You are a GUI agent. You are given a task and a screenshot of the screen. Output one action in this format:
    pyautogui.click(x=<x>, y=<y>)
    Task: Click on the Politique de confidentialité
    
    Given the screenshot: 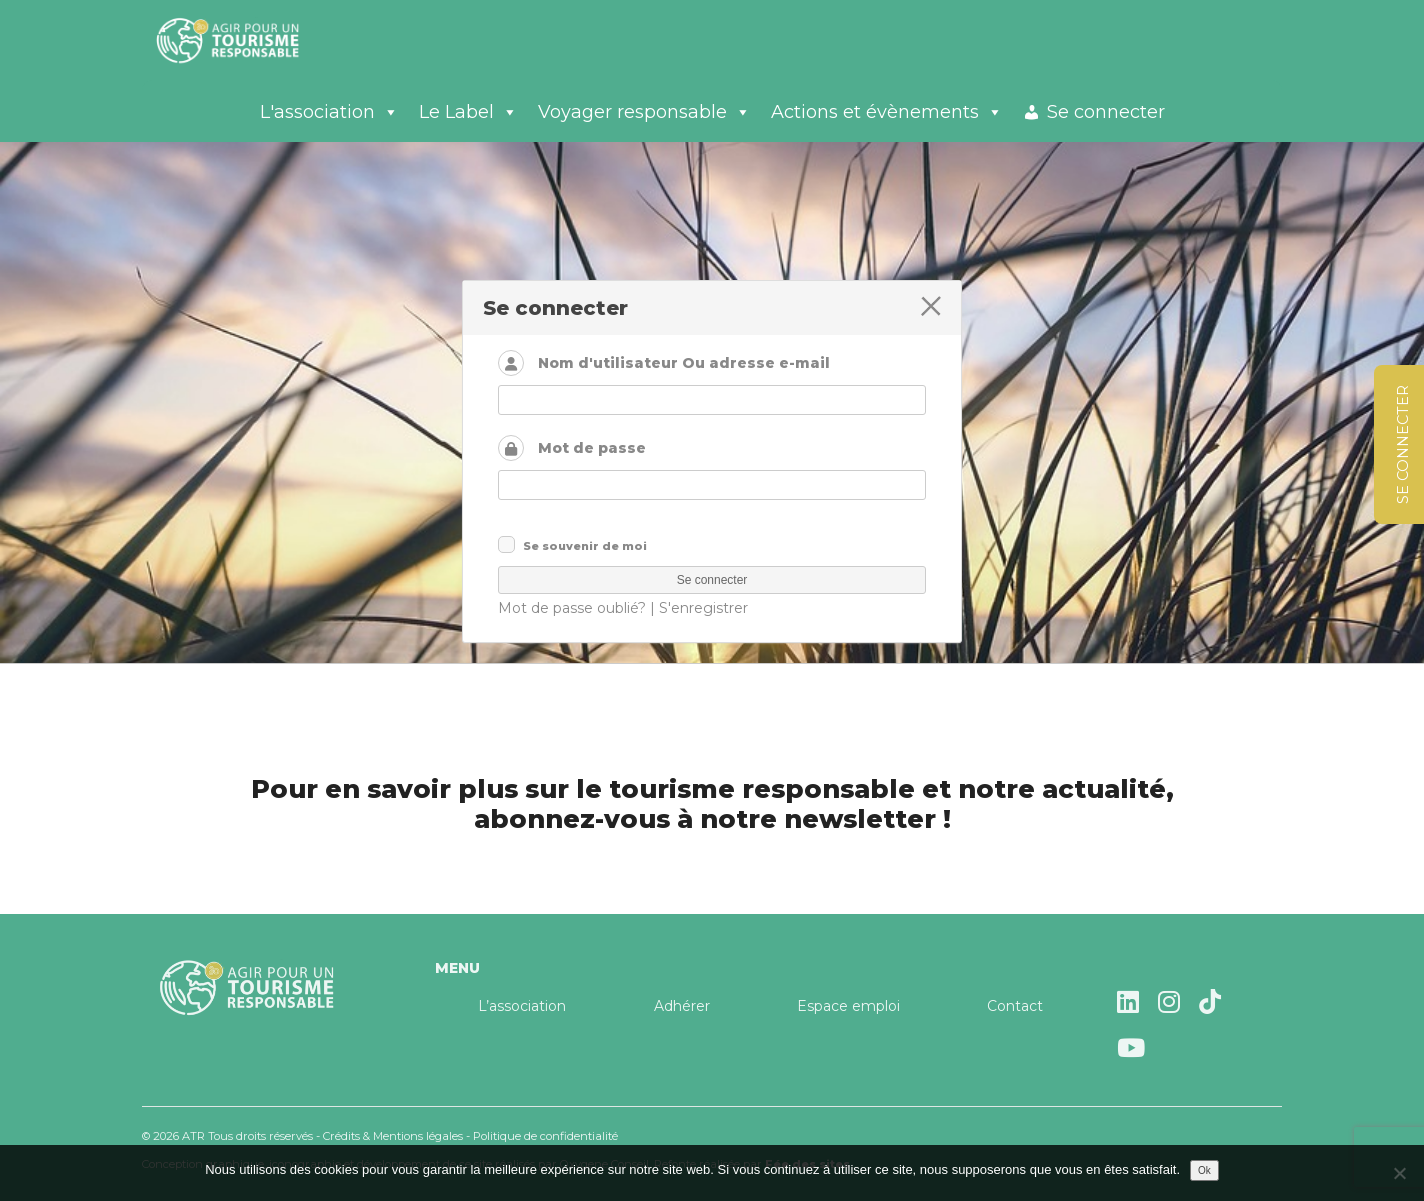 What is the action you would take?
    pyautogui.click(x=545, y=1136)
    